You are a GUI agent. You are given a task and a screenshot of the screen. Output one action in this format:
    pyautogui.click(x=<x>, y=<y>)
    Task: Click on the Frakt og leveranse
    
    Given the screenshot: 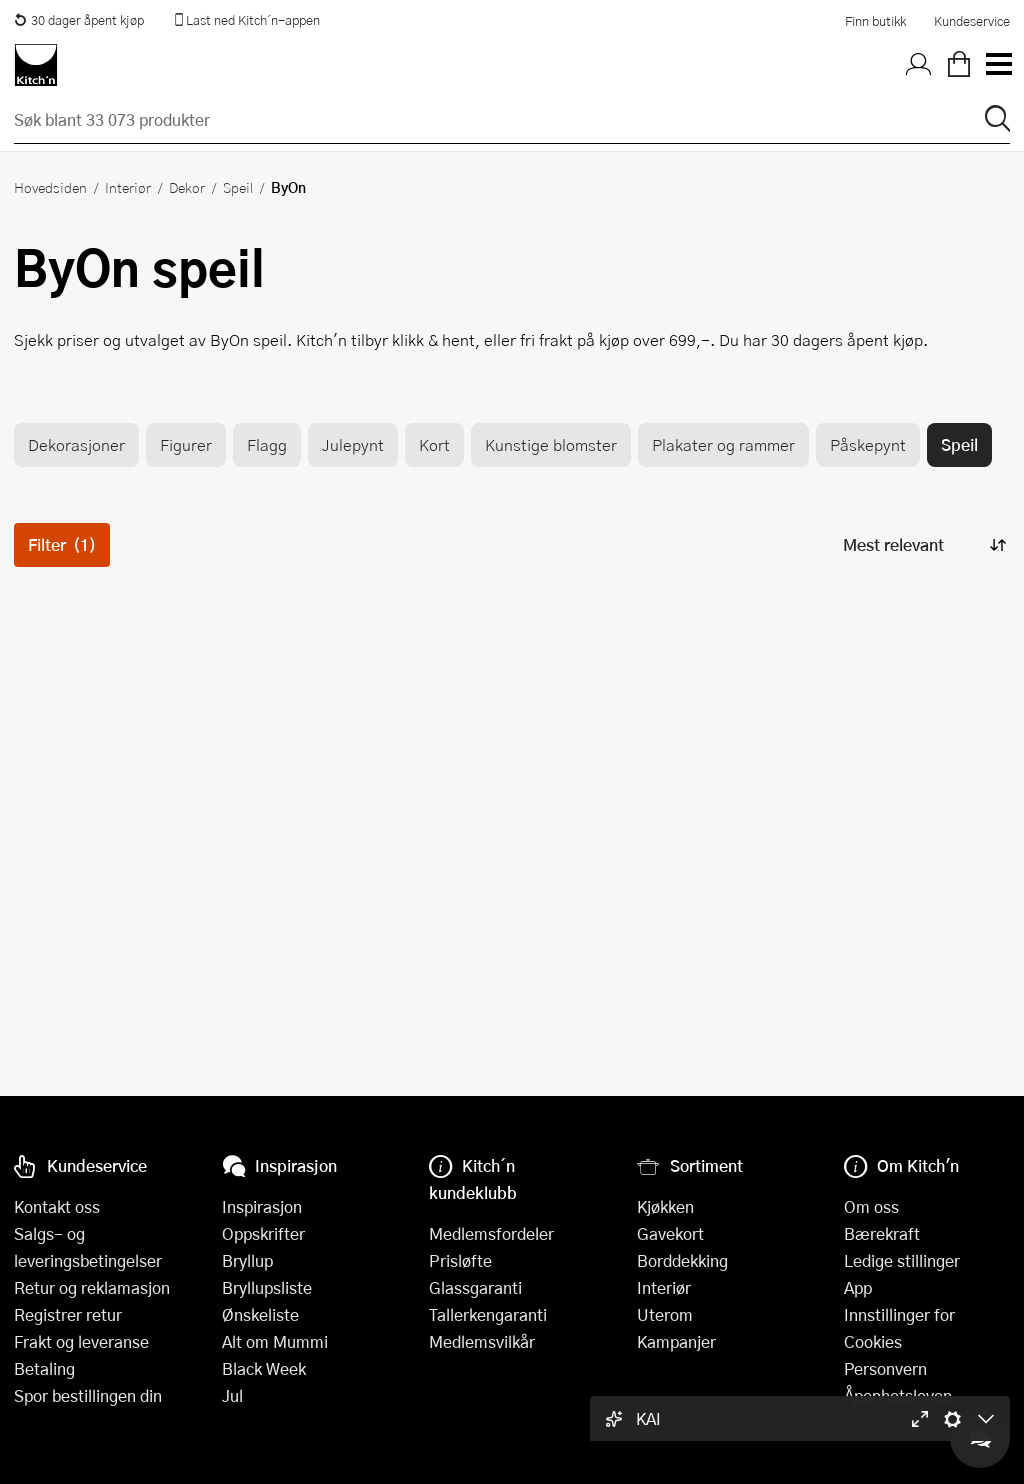 What is the action you would take?
    pyautogui.click(x=81, y=1341)
    